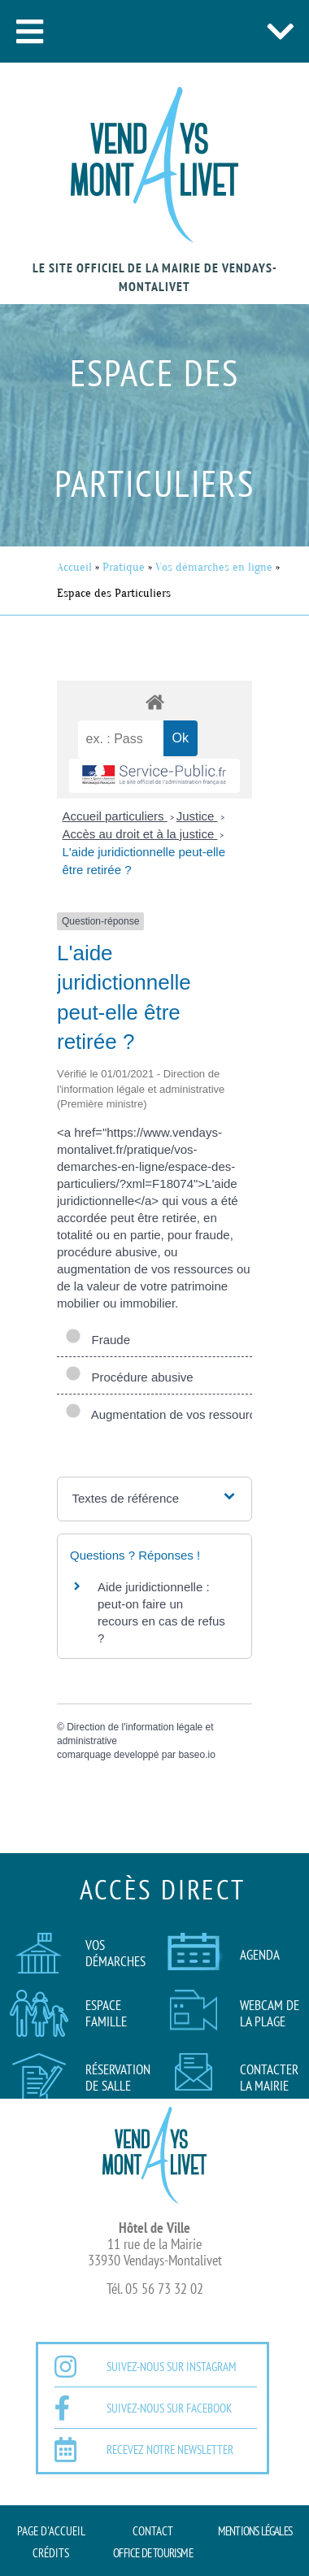  I want to click on Procédure abusive, so click(129, 1377).